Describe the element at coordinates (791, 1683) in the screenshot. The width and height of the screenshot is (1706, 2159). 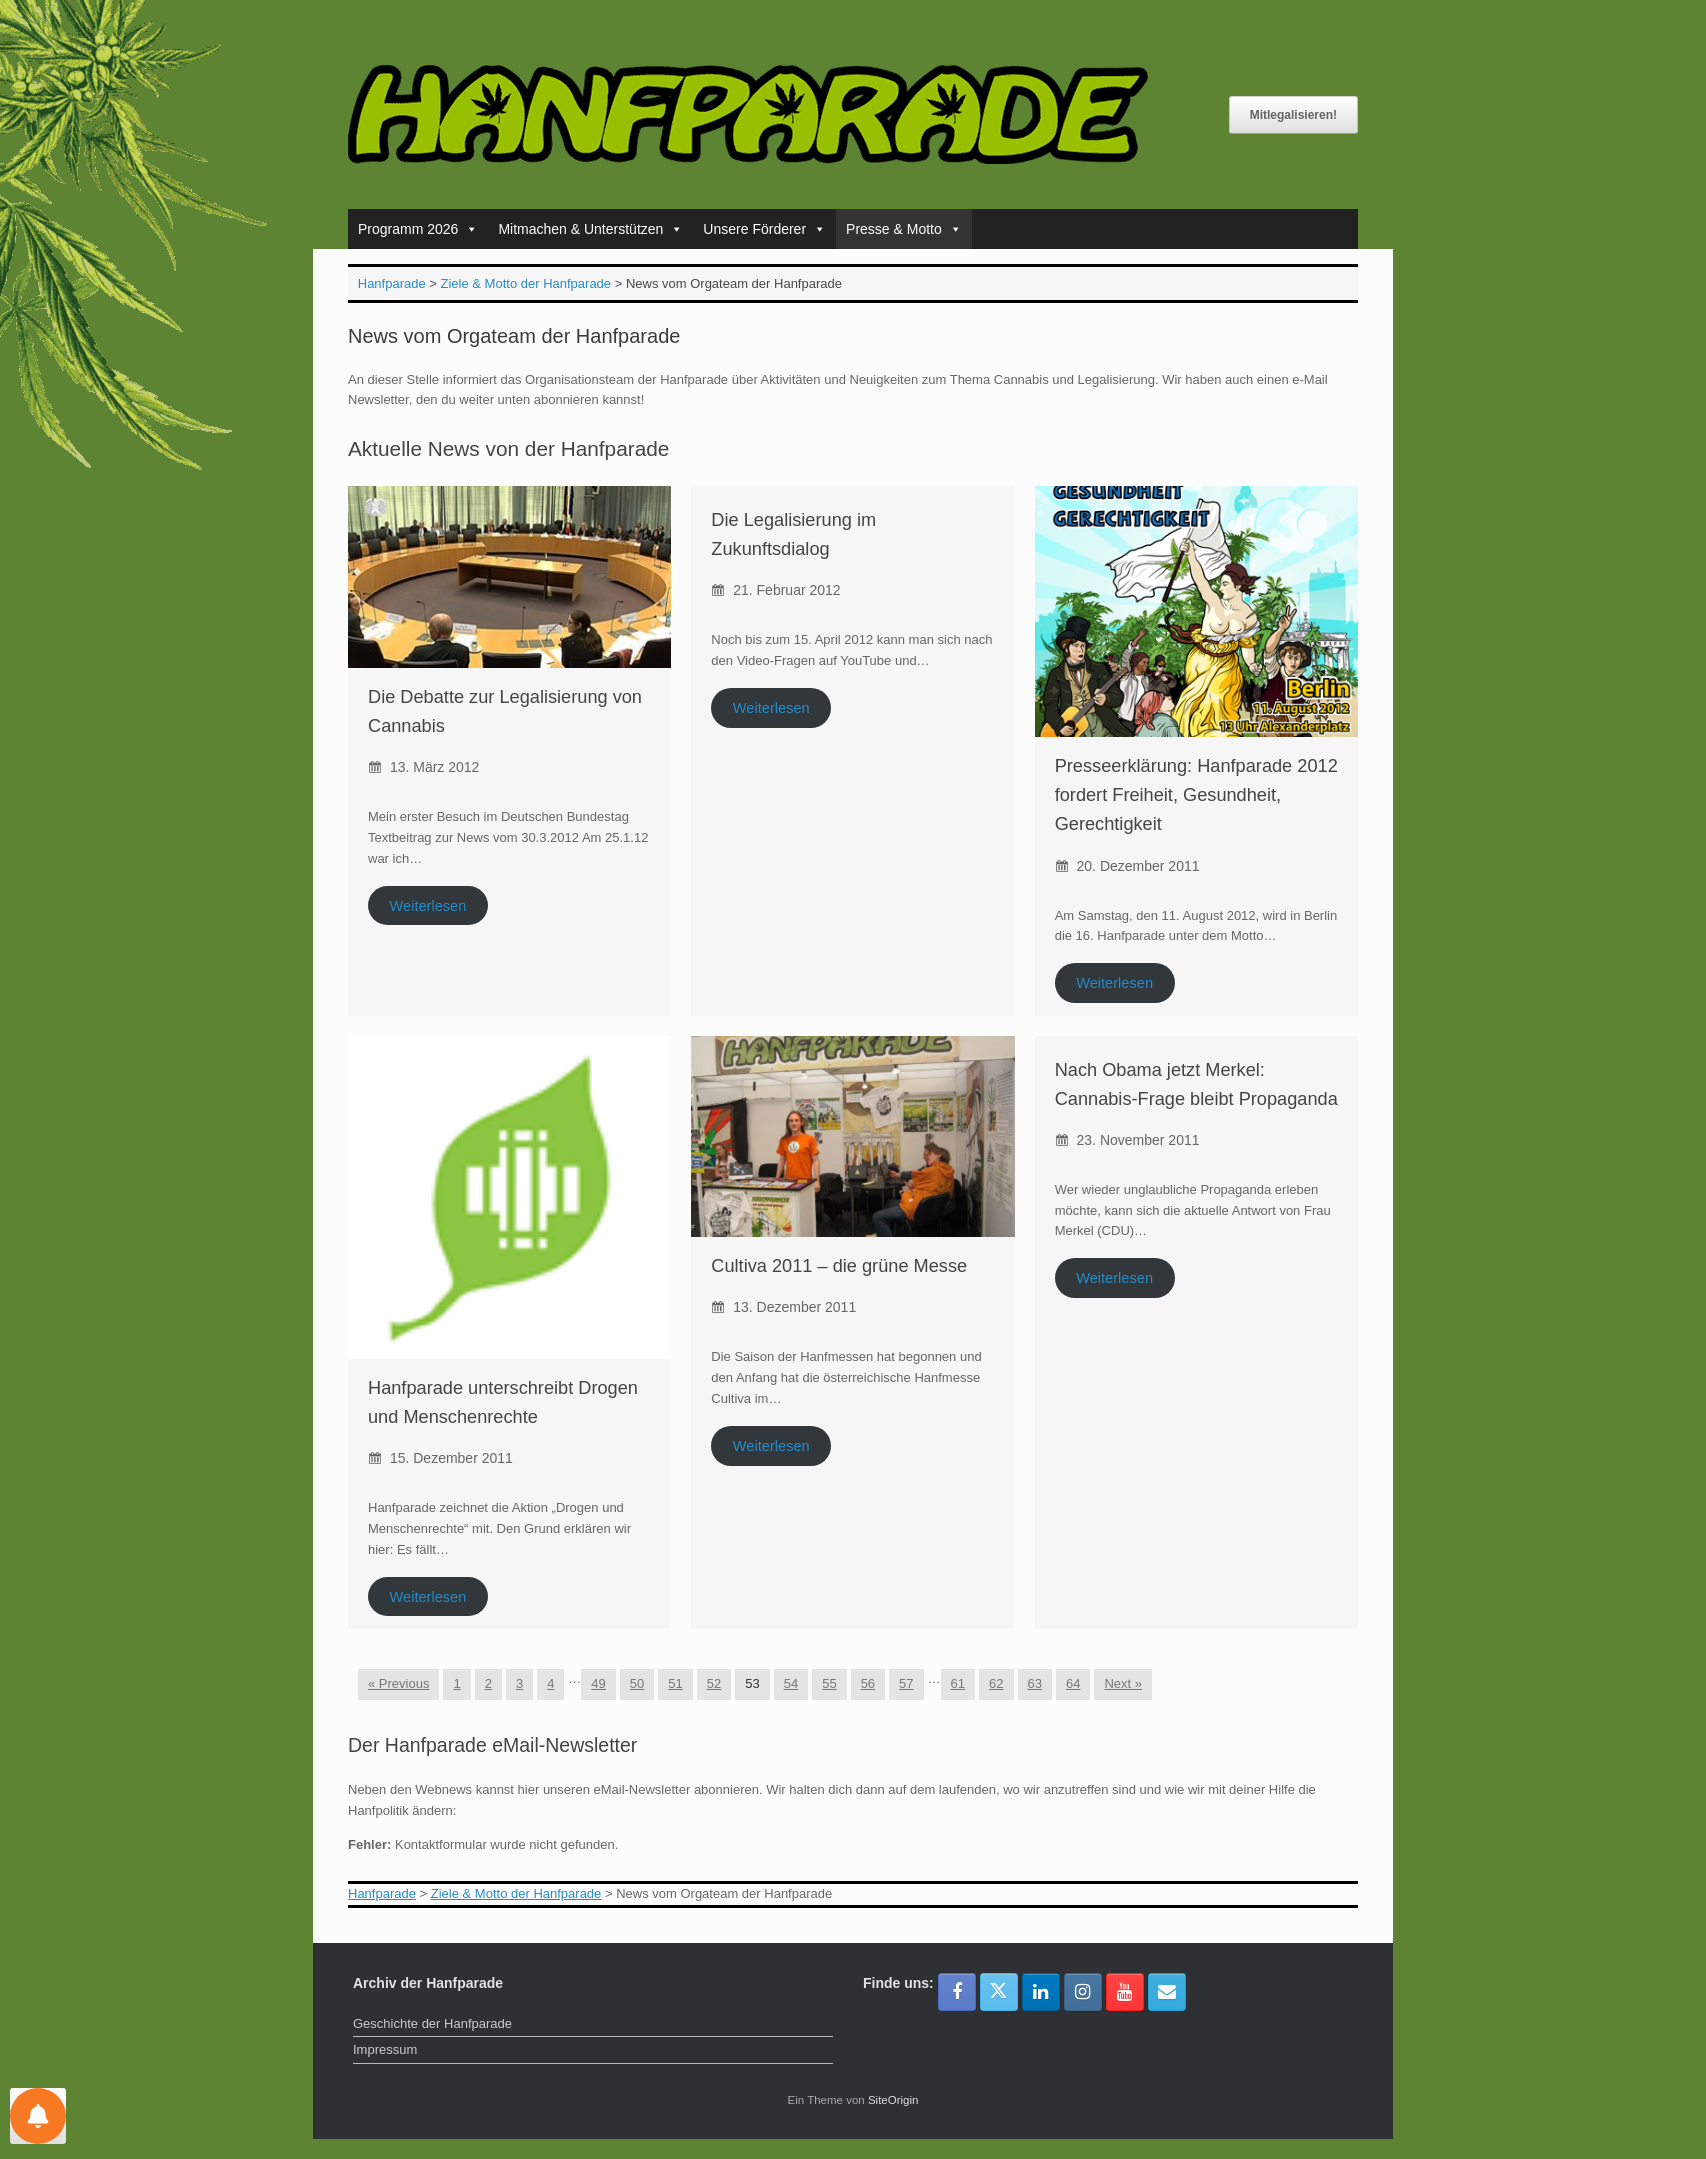
I see `54` at that location.